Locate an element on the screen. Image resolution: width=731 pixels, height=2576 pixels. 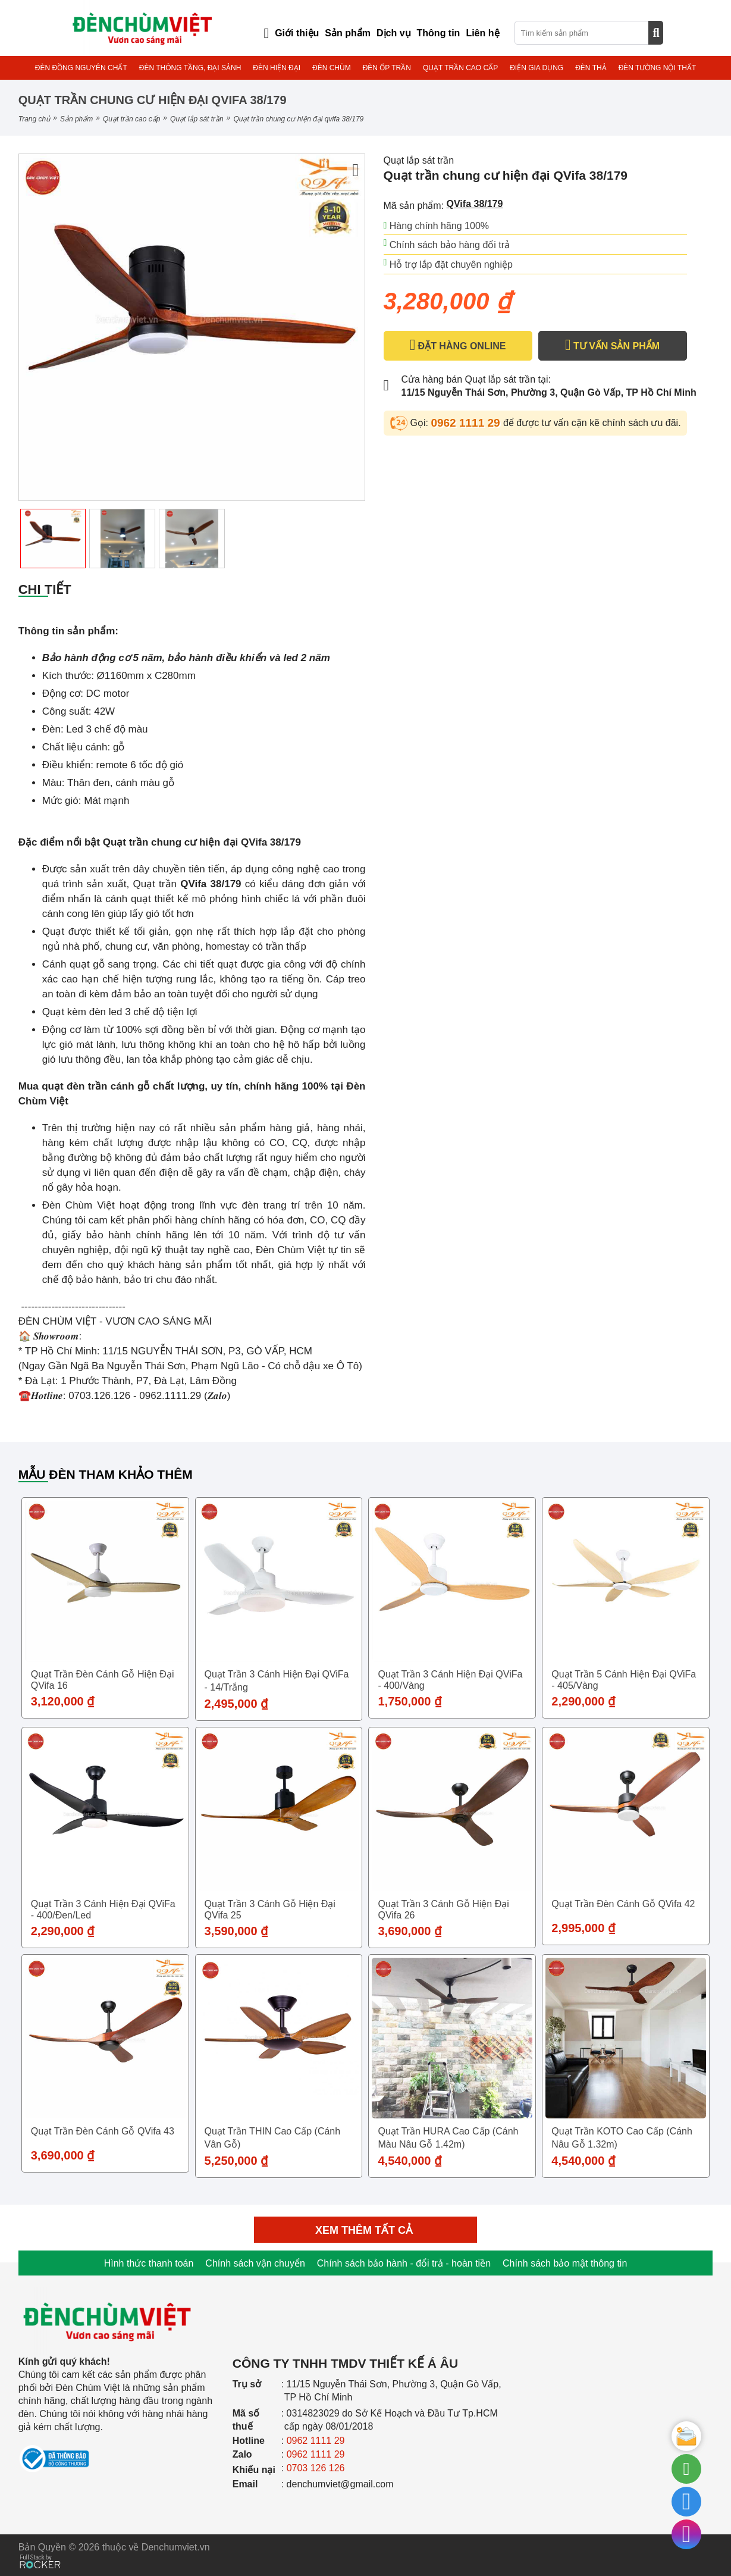
Sản phẩm is located at coordinates (76, 119).